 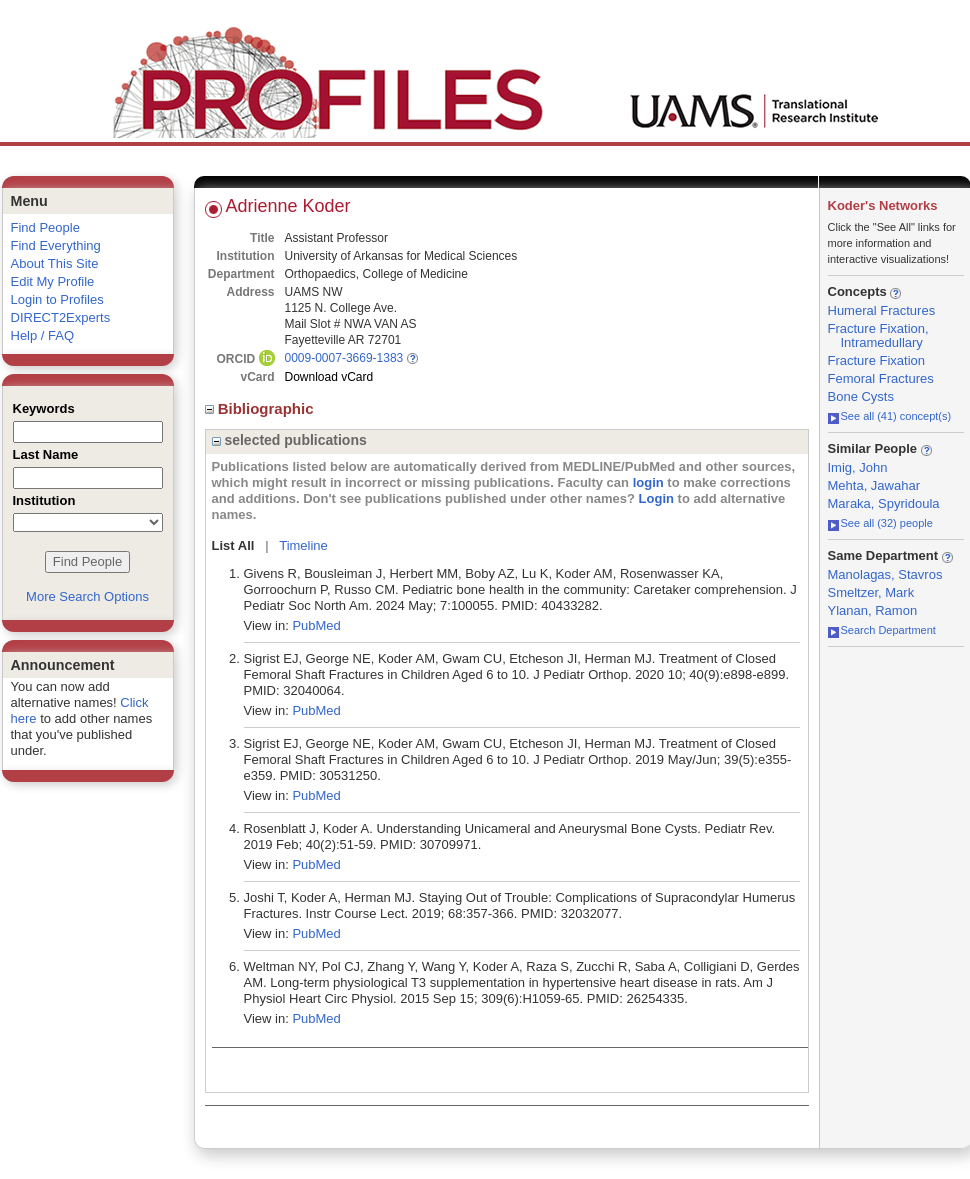 What do you see at coordinates (858, 467) in the screenshot?
I see `Imig, John` at bounding box center [858, 467].